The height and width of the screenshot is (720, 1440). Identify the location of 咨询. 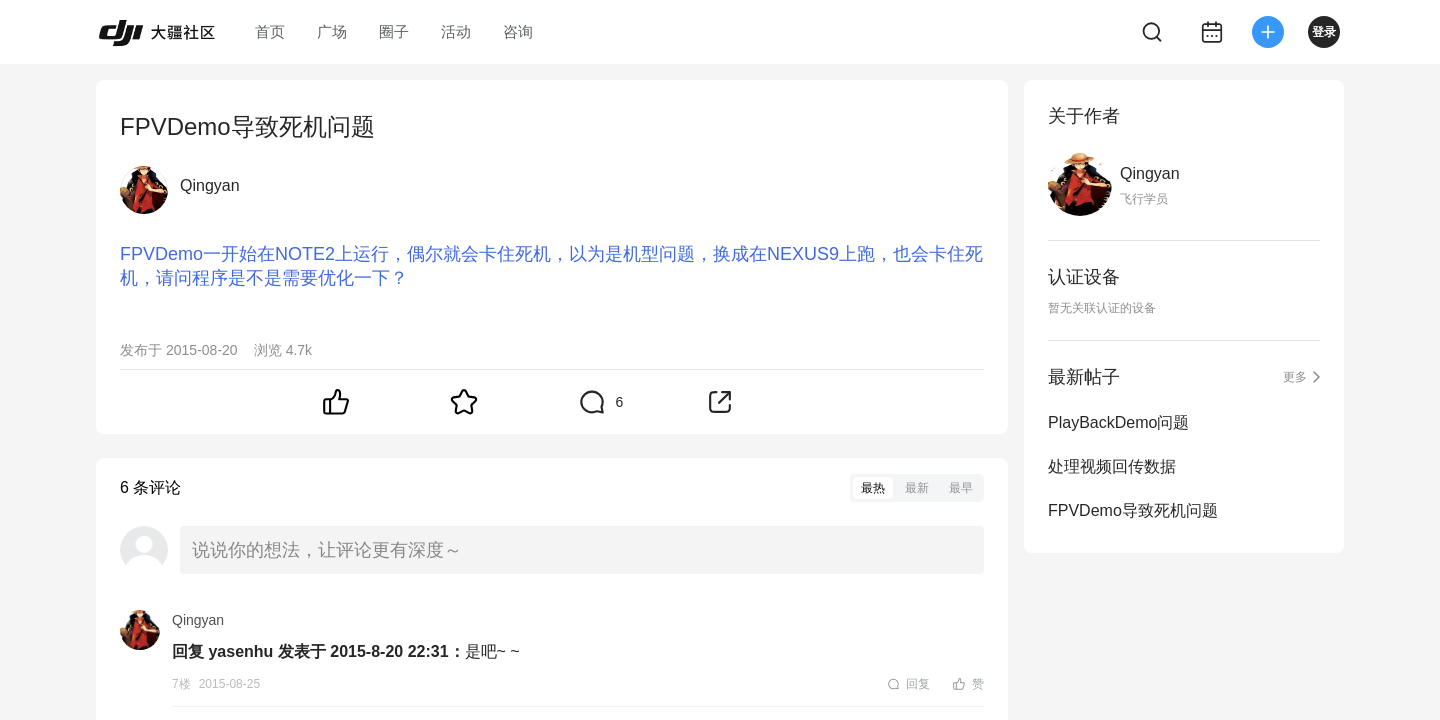
(518, 31).